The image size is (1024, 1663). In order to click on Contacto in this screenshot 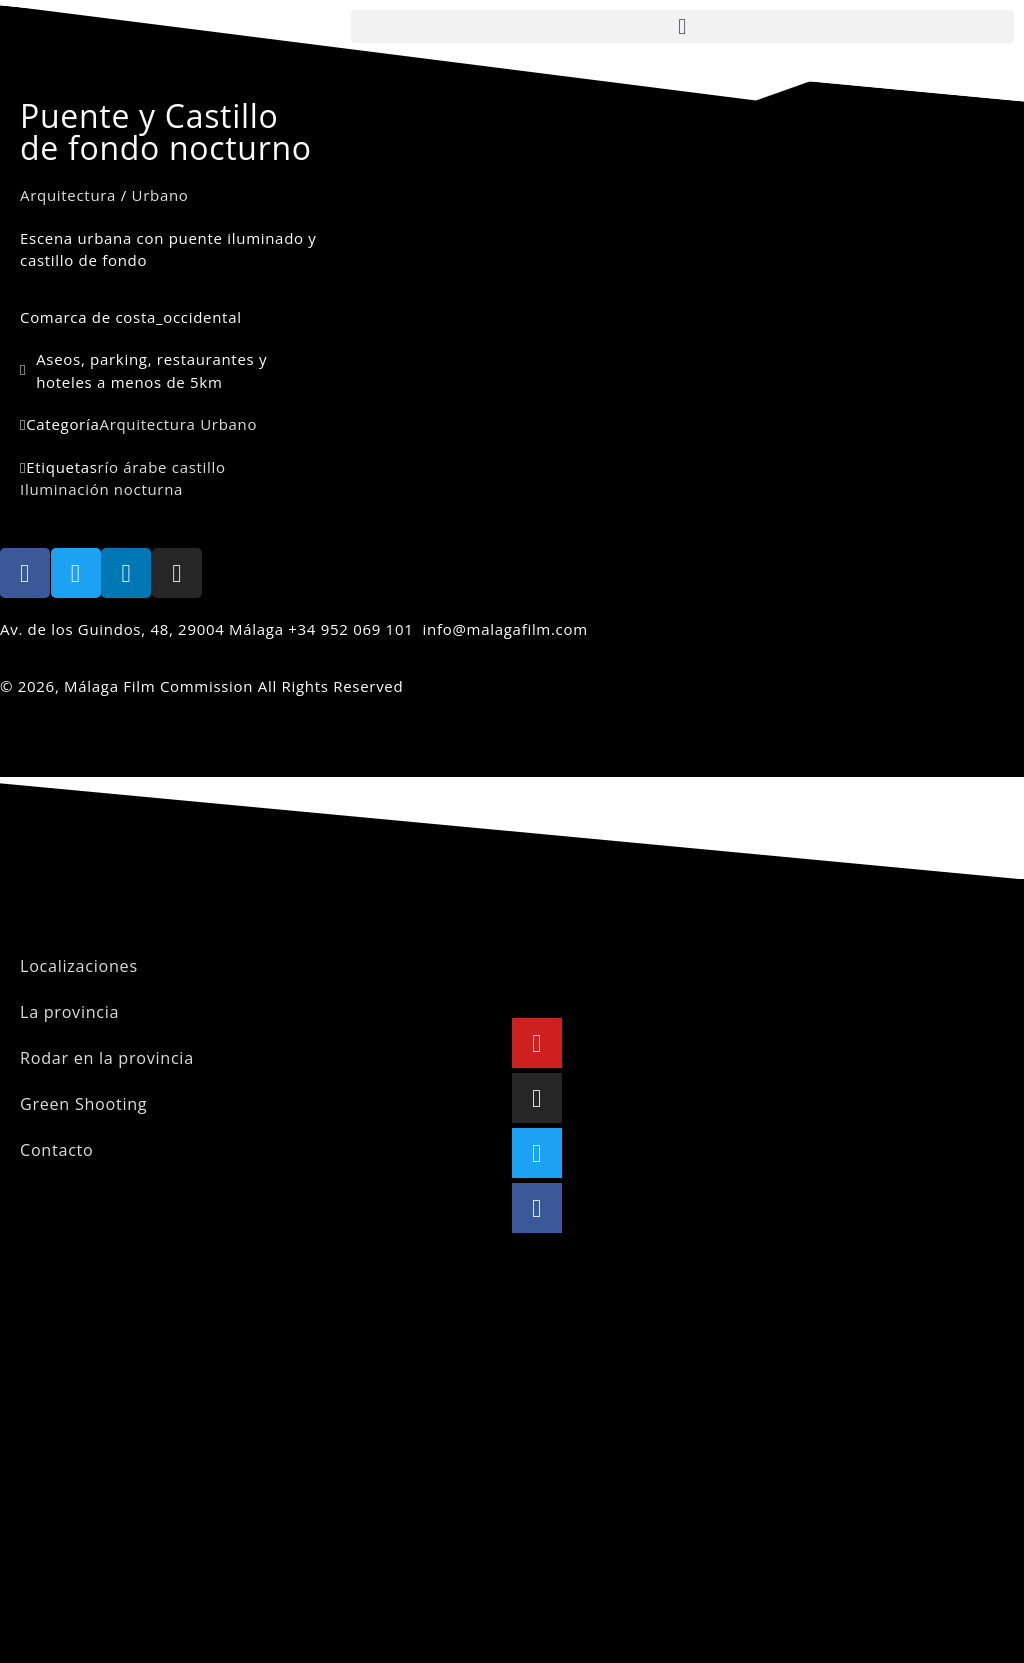, I will do `click(54, 1150)`.